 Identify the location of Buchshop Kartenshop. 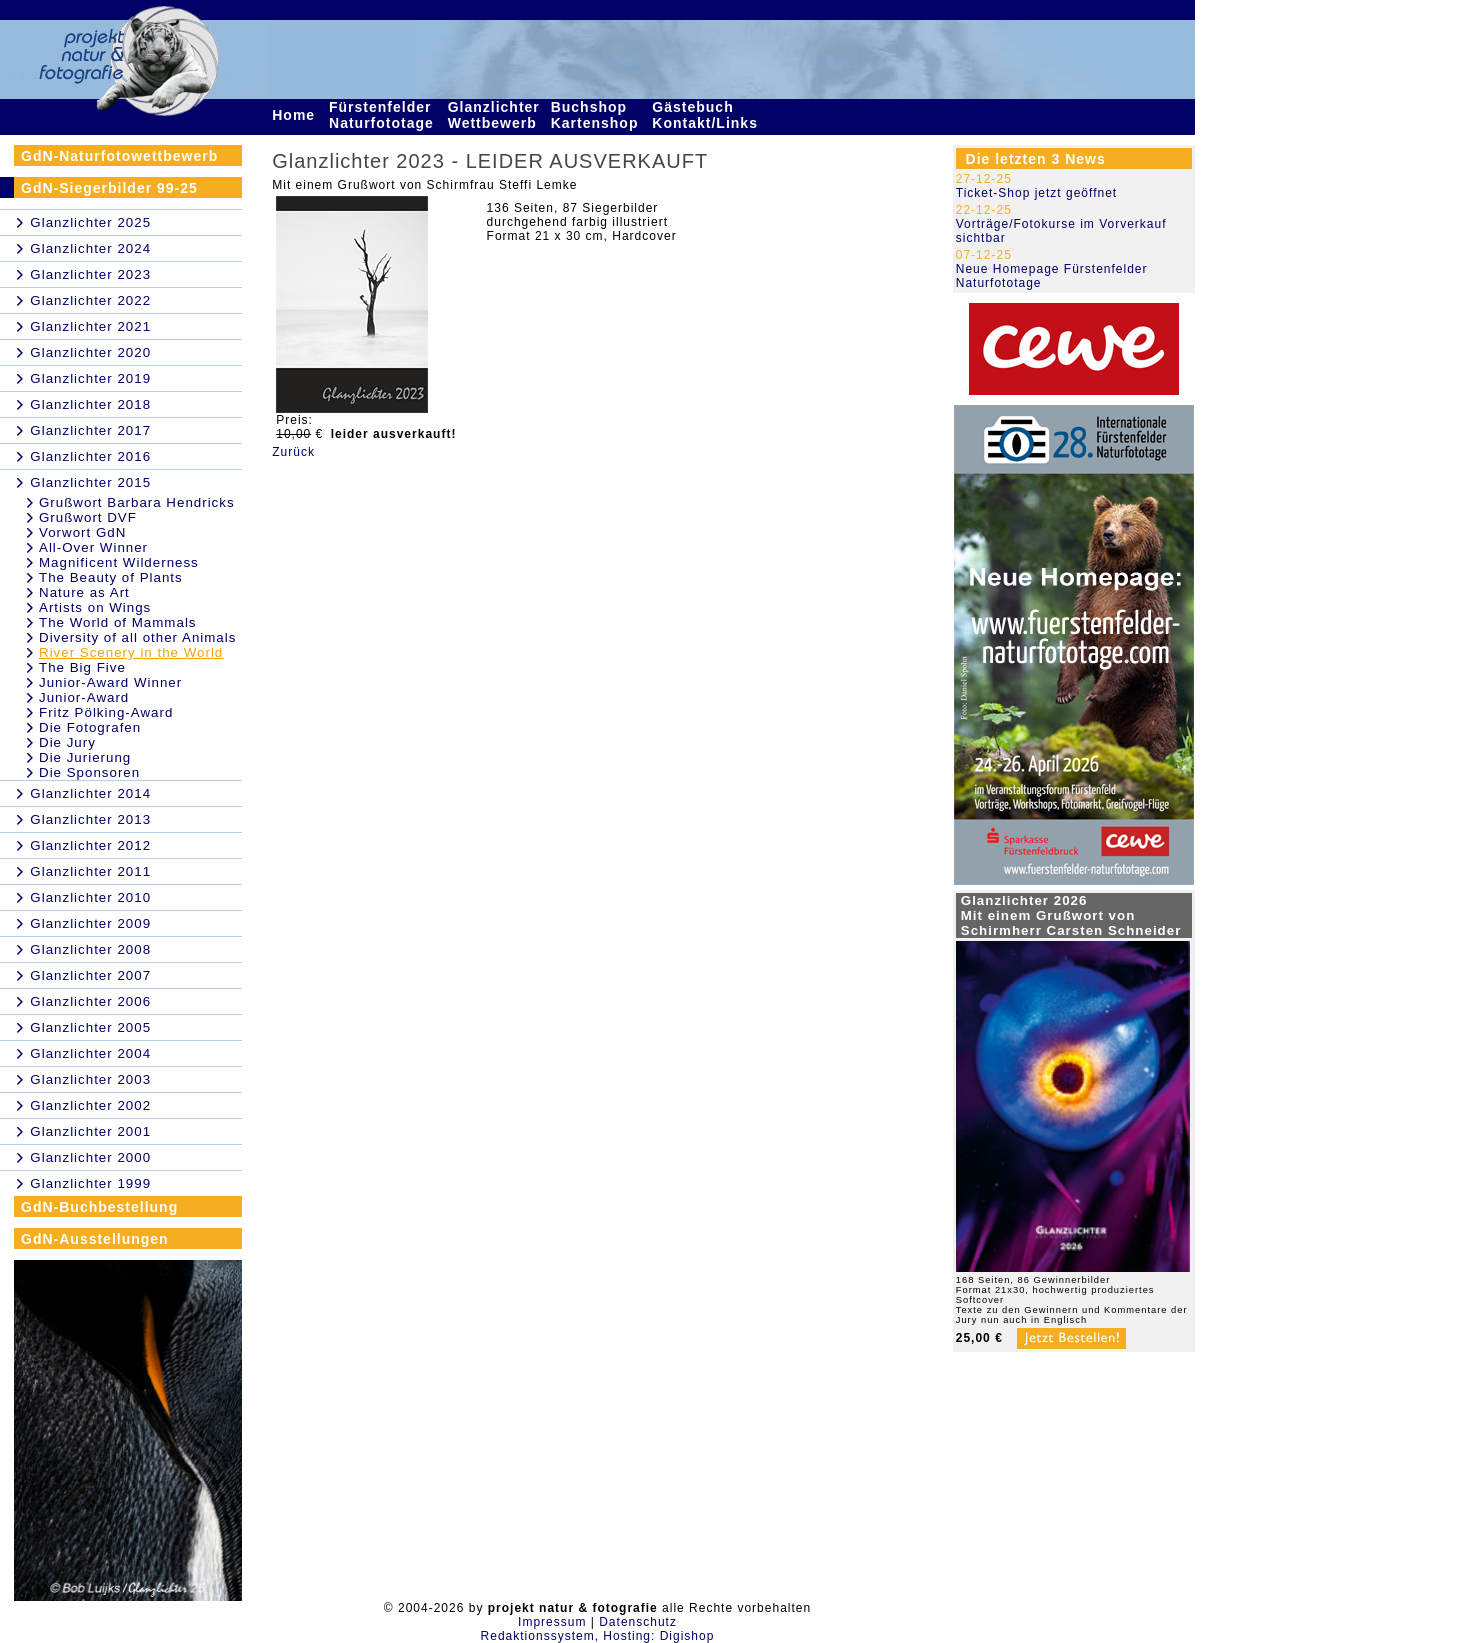
(597, 115).